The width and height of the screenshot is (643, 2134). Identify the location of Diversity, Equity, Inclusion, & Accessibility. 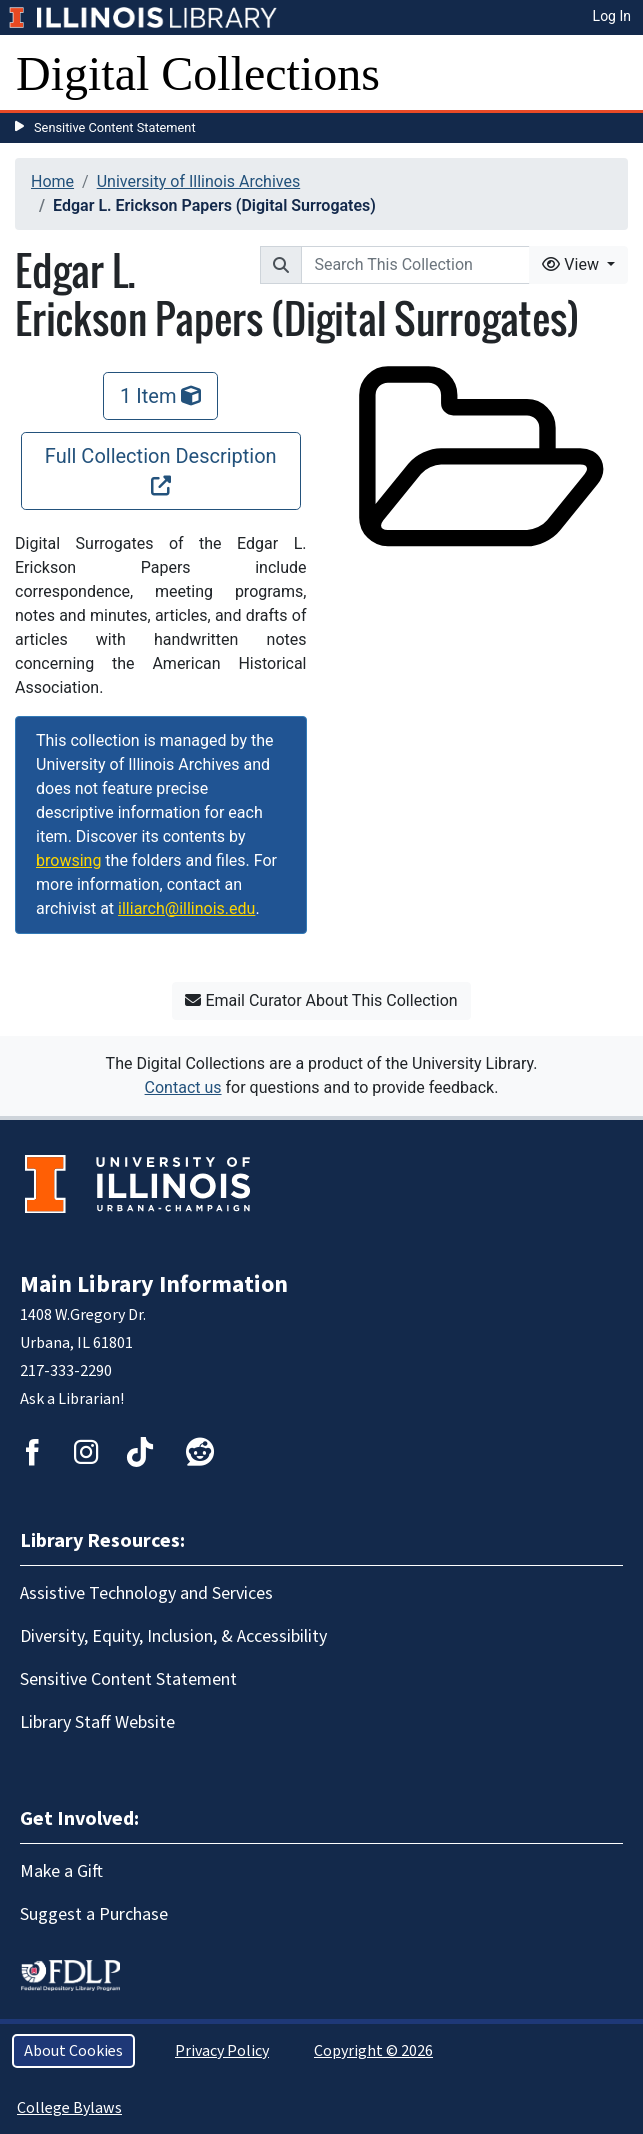
(173, 1636).